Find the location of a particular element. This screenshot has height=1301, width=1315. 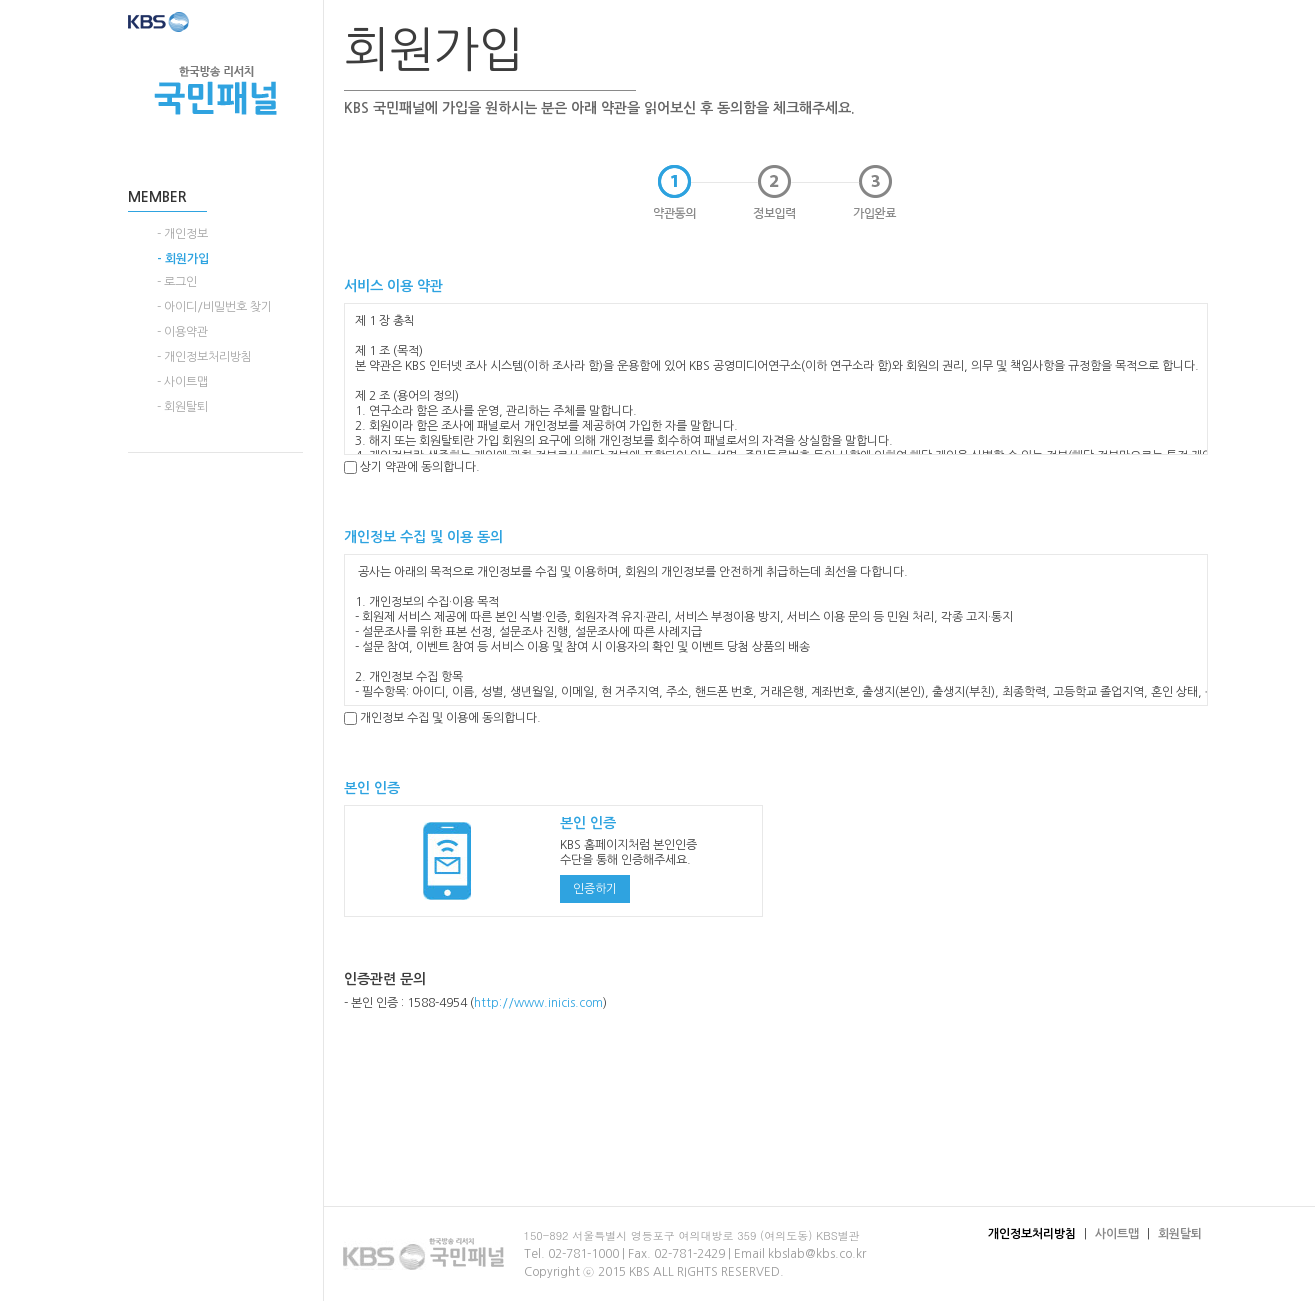

개인정보 수집 및 이용에 동의합니다. is located at coordinates (442, 718).